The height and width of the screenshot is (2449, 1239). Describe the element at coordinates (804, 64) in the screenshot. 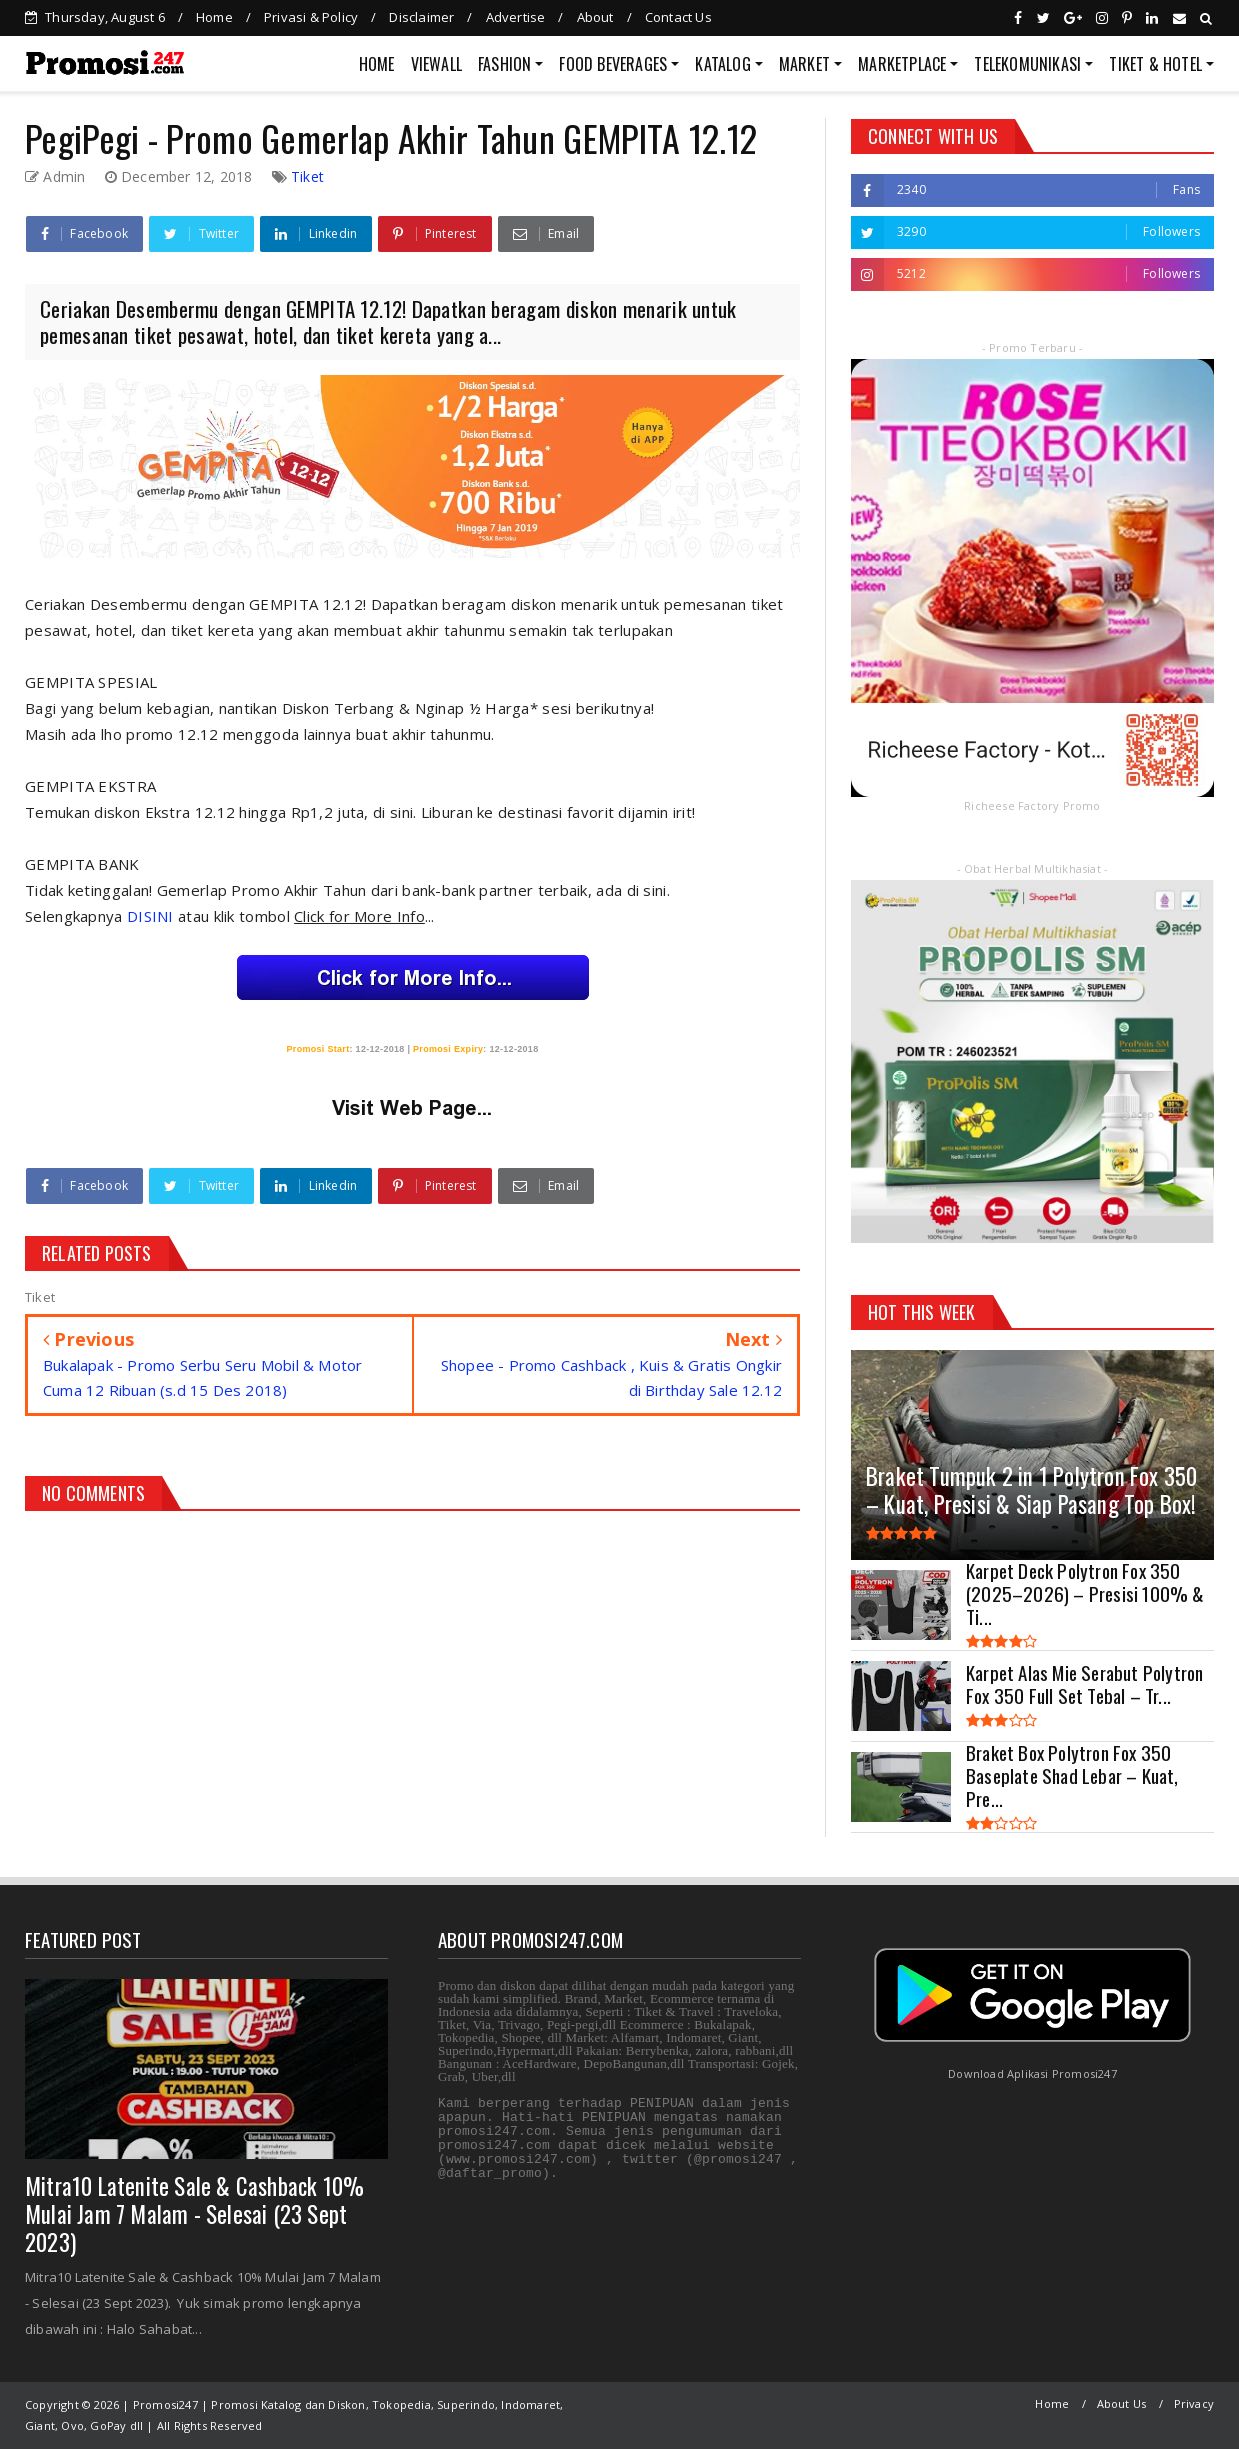

I see `MARKET` at that location.